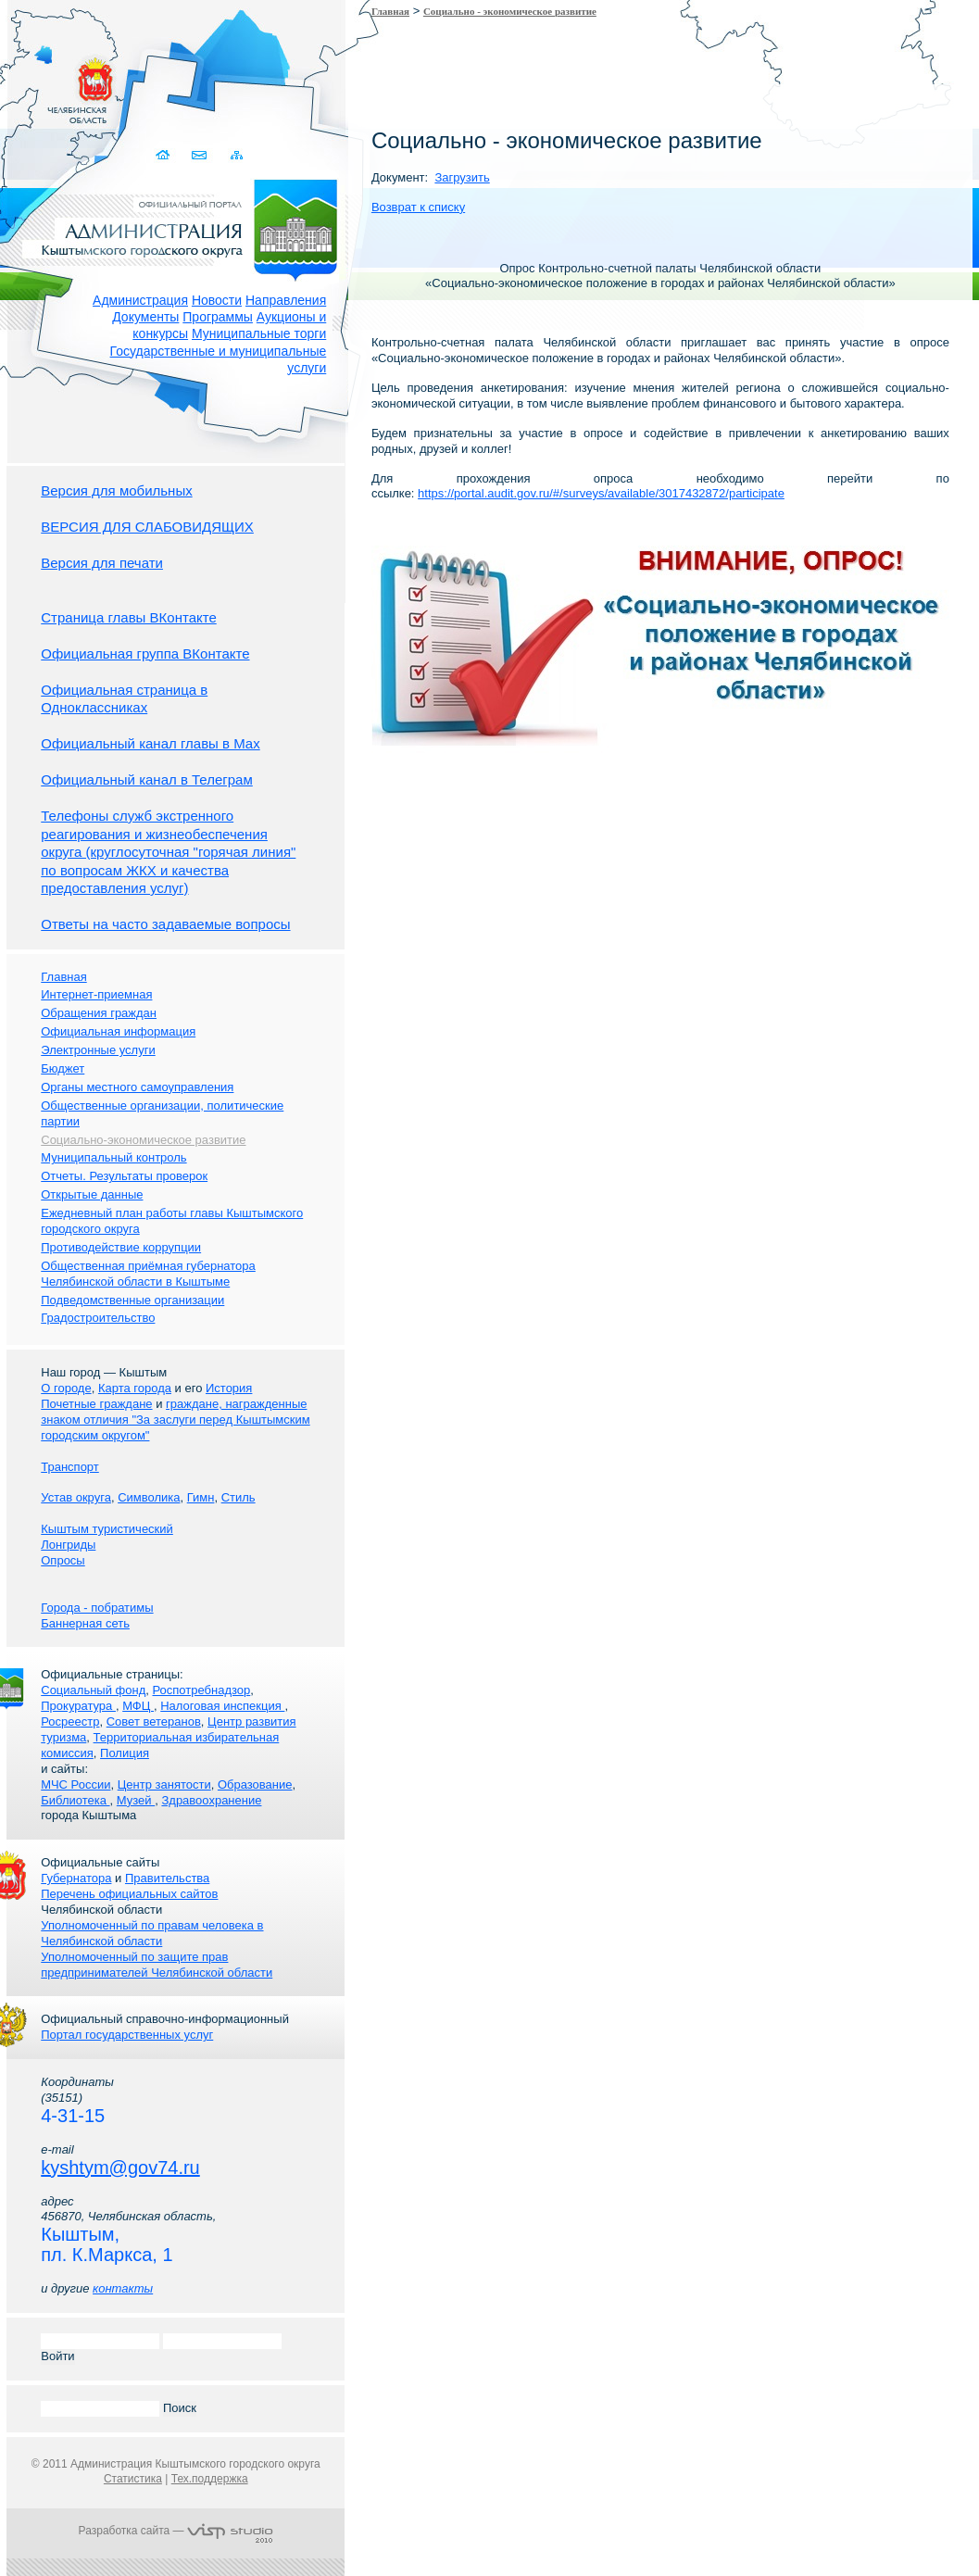 The image size is (979, 2576). What do you see at coordinates (147, 526) in the screenshot?
I see `ВЕРСИЯ ДЛЯ СЛАБОВИДЯЩИХ` at bounding box center [147, 526].